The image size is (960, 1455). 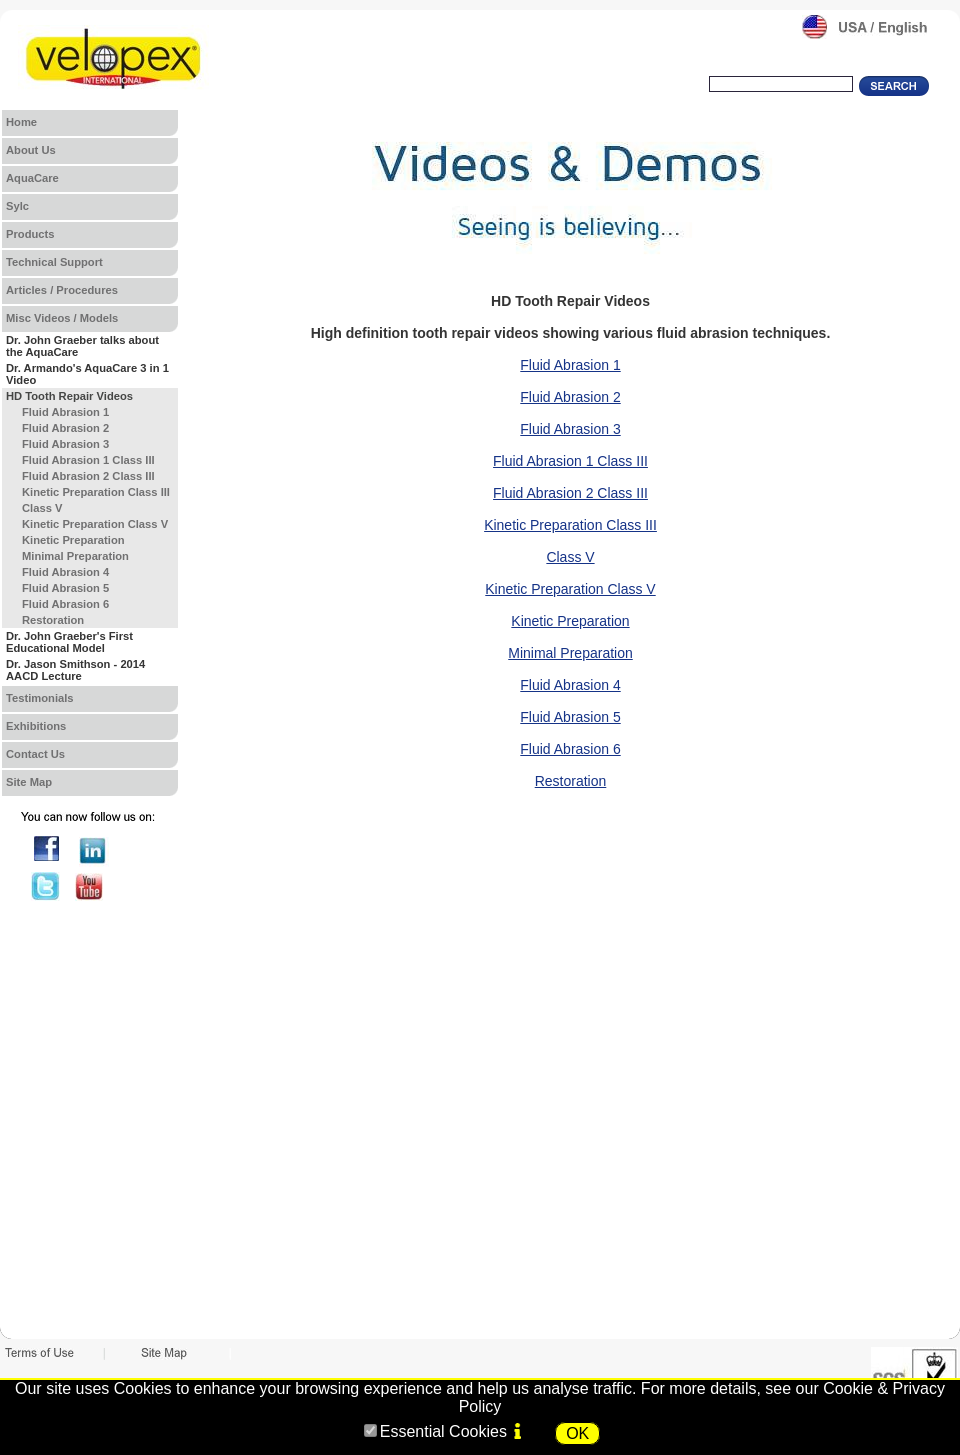 I want to click on Site Map, so click(x=29, y=782).